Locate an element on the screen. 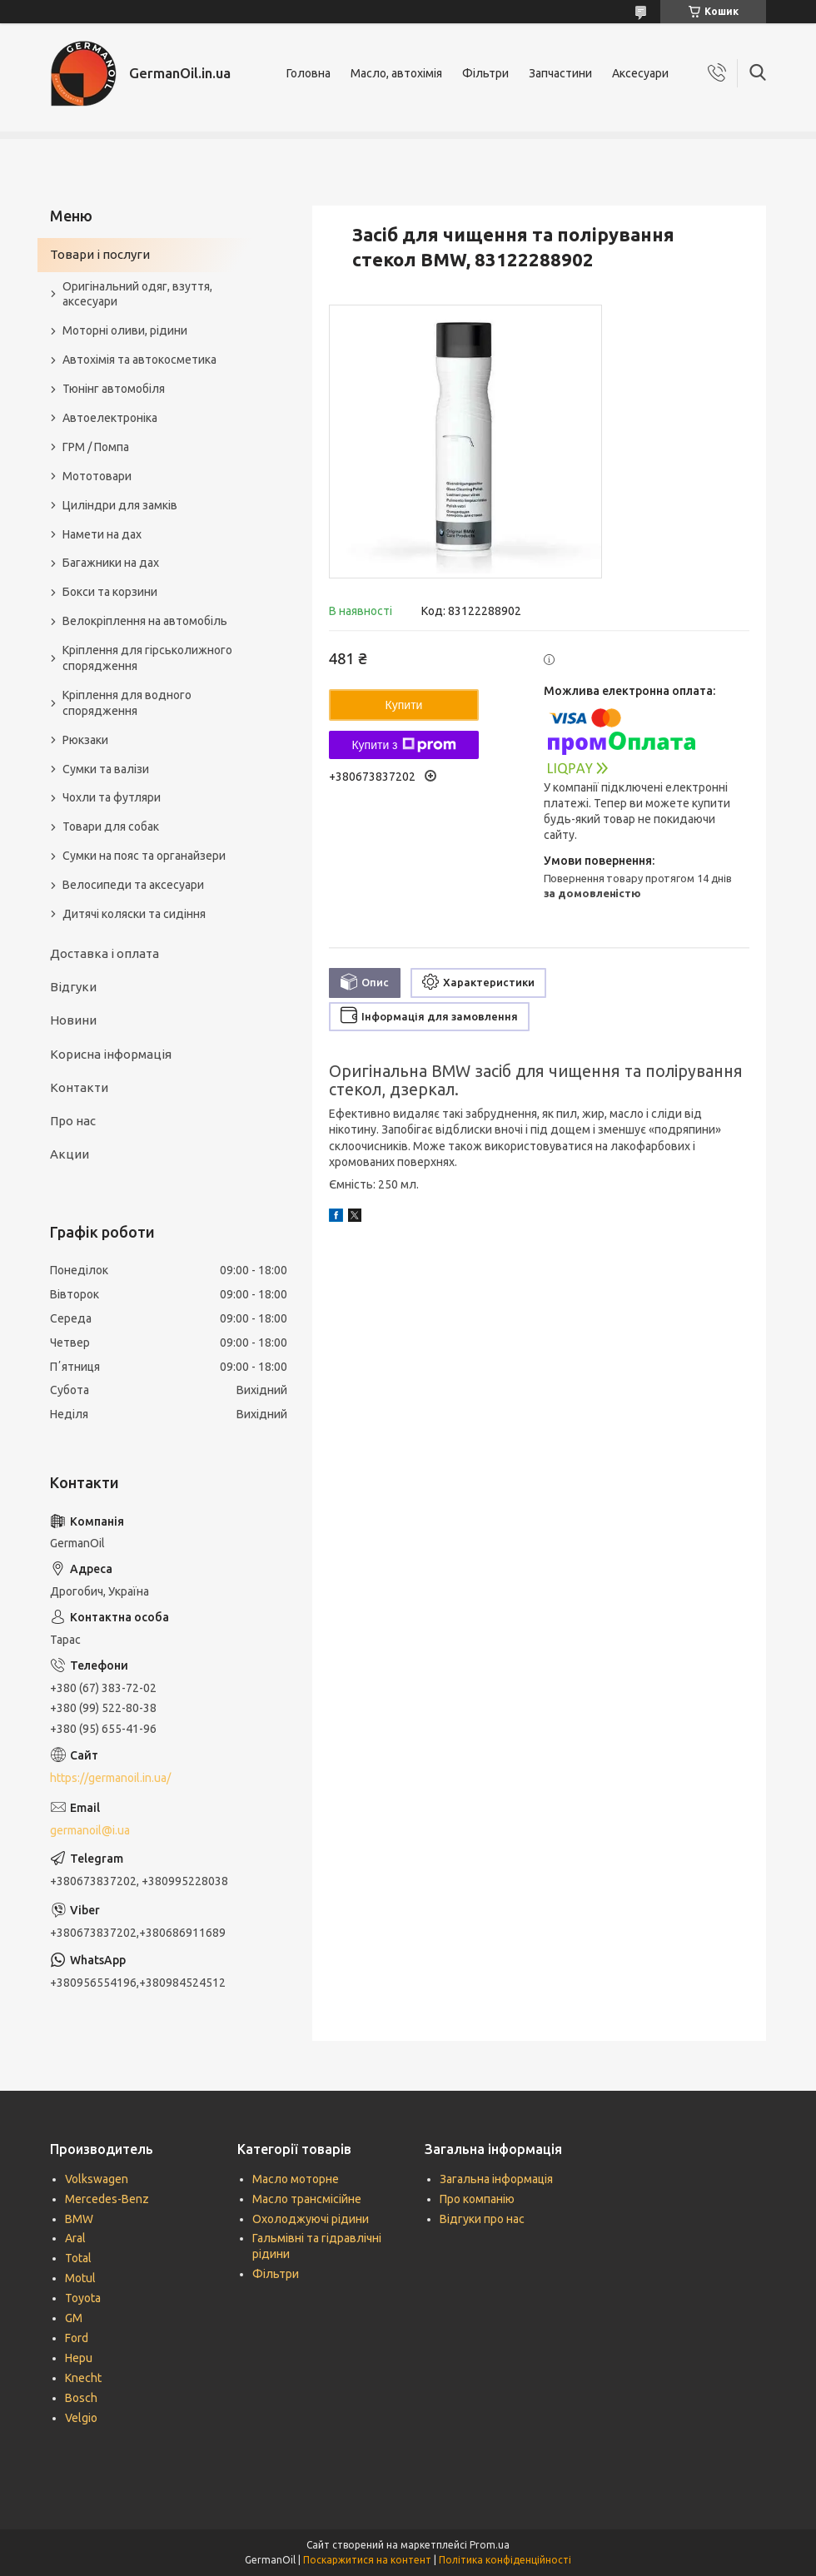 The width and height of the screenshot is (816, 2576). Ford is located at coordinates (76, 2338).